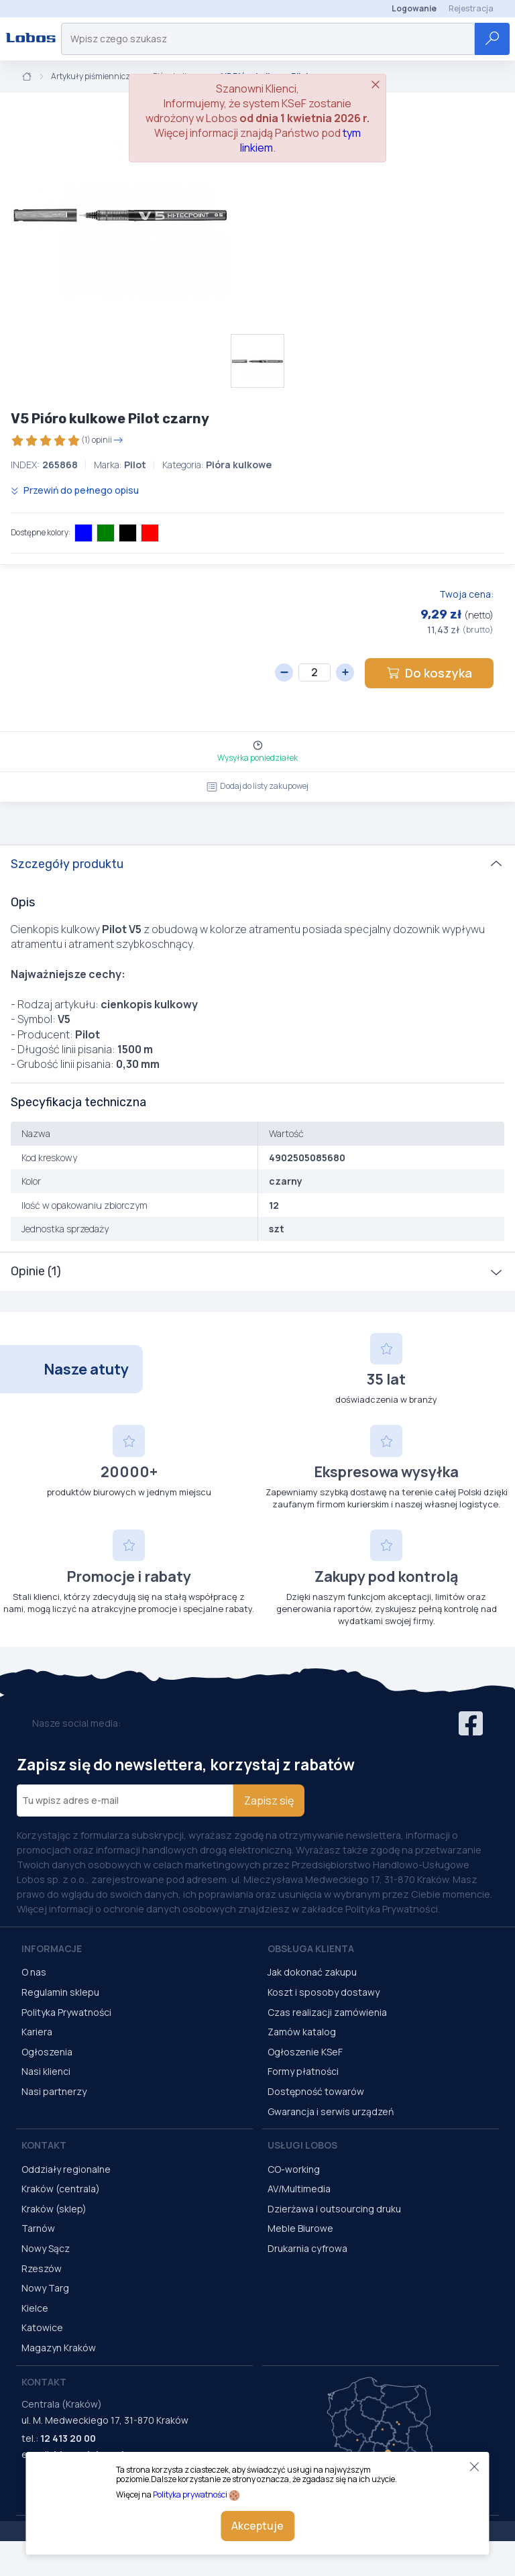 The width and height of the screenshot is (515, 2576). I want to click on Przewiń do pełnego opisu, so click(75, 490).